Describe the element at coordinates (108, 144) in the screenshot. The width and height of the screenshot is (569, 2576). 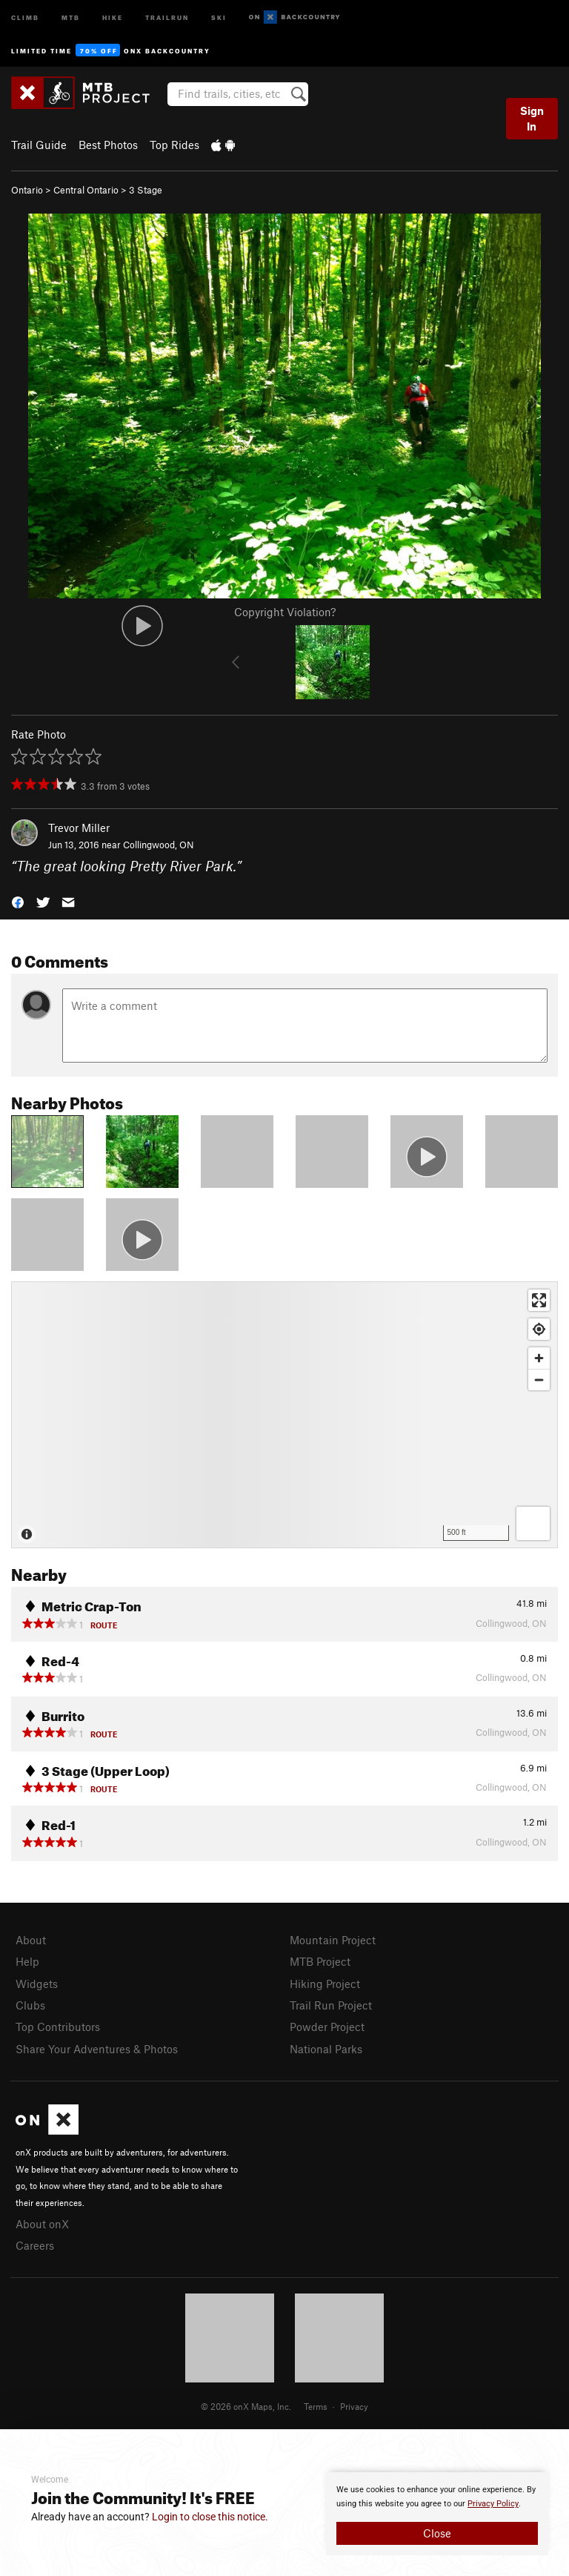
I see `Best Photos` at that location.